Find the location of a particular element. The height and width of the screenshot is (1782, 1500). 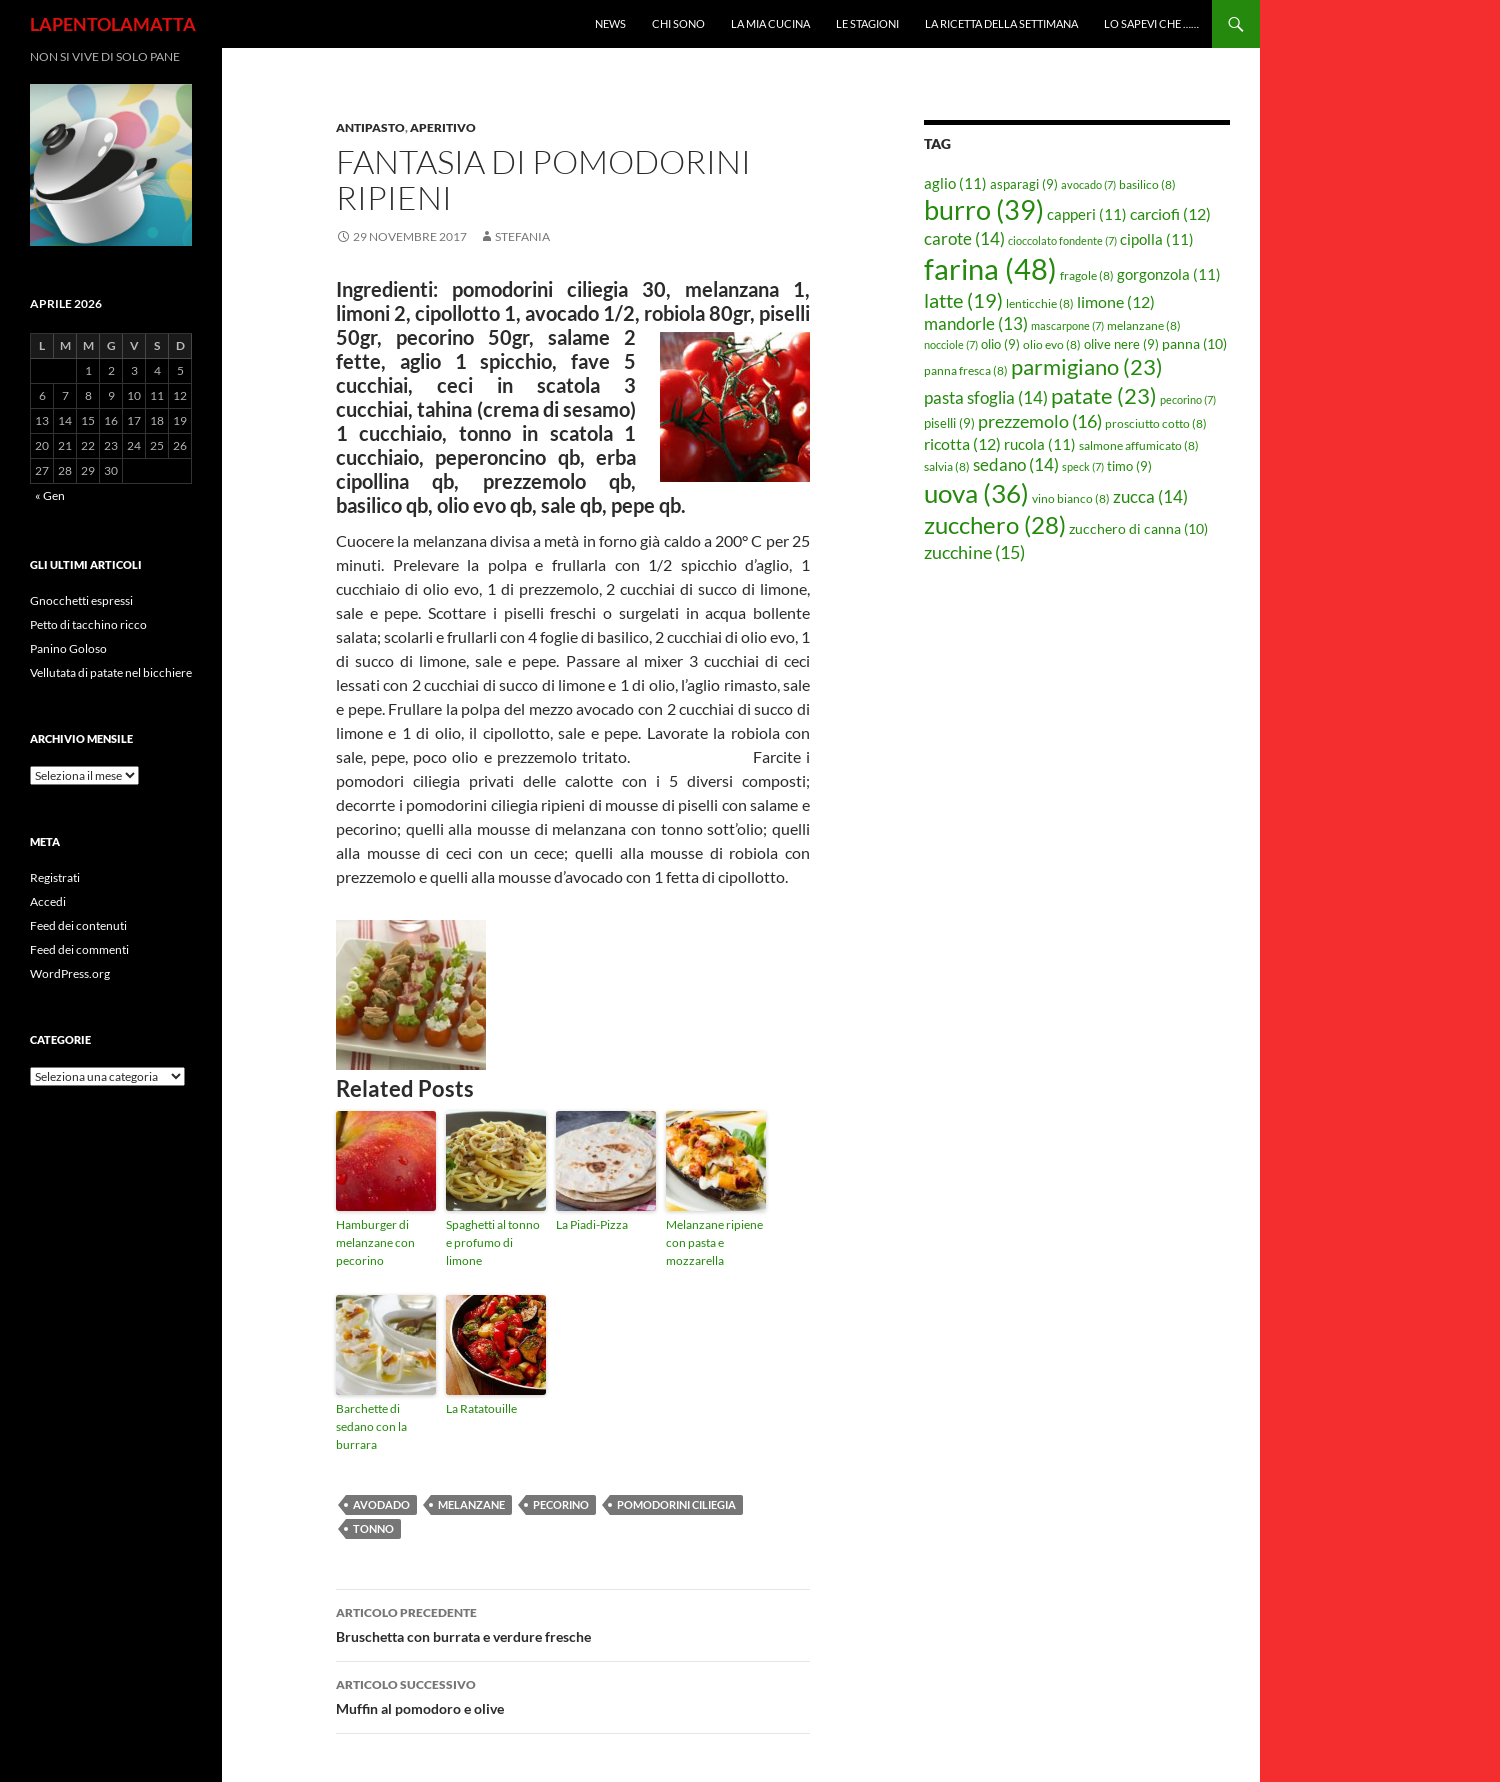

olio evo [olio evo (8 elementi)] is located at coordinates (1052, 344).